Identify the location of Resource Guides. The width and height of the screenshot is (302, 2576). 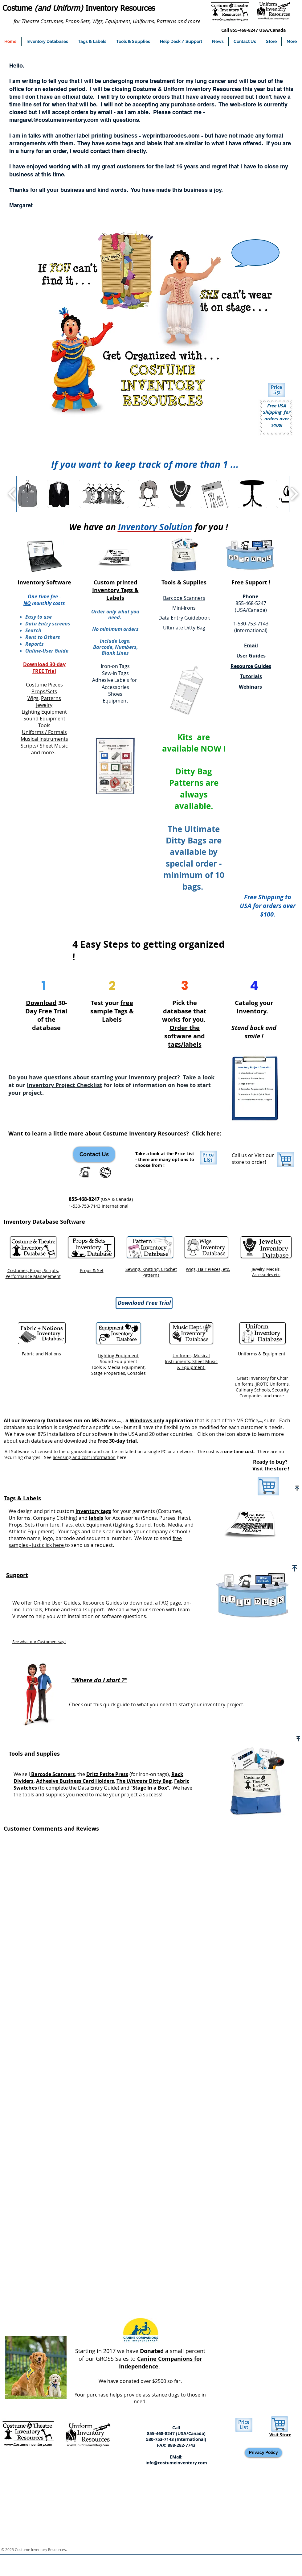
(102, 1602).